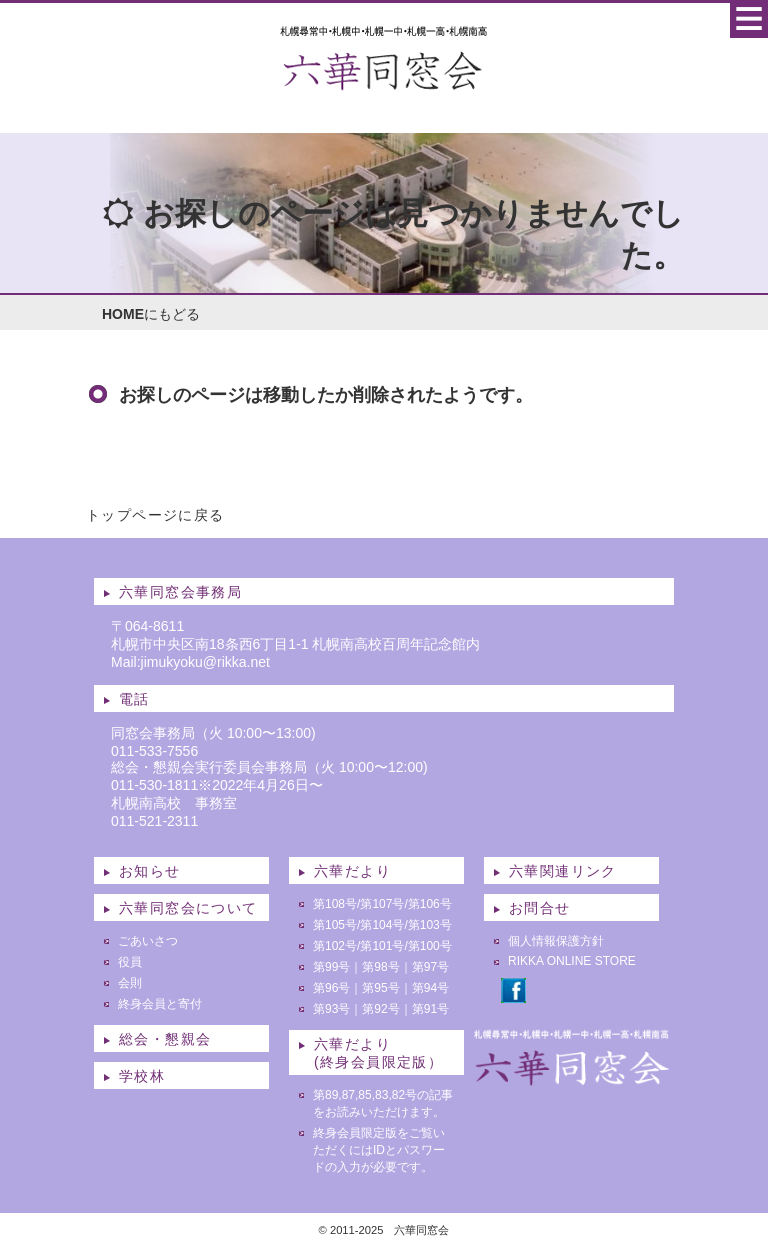 The height and width of the screenshot is (1248, 768). Describe the element at coordinates (331, 967) in the screenshot. I see `第99号` at that location.